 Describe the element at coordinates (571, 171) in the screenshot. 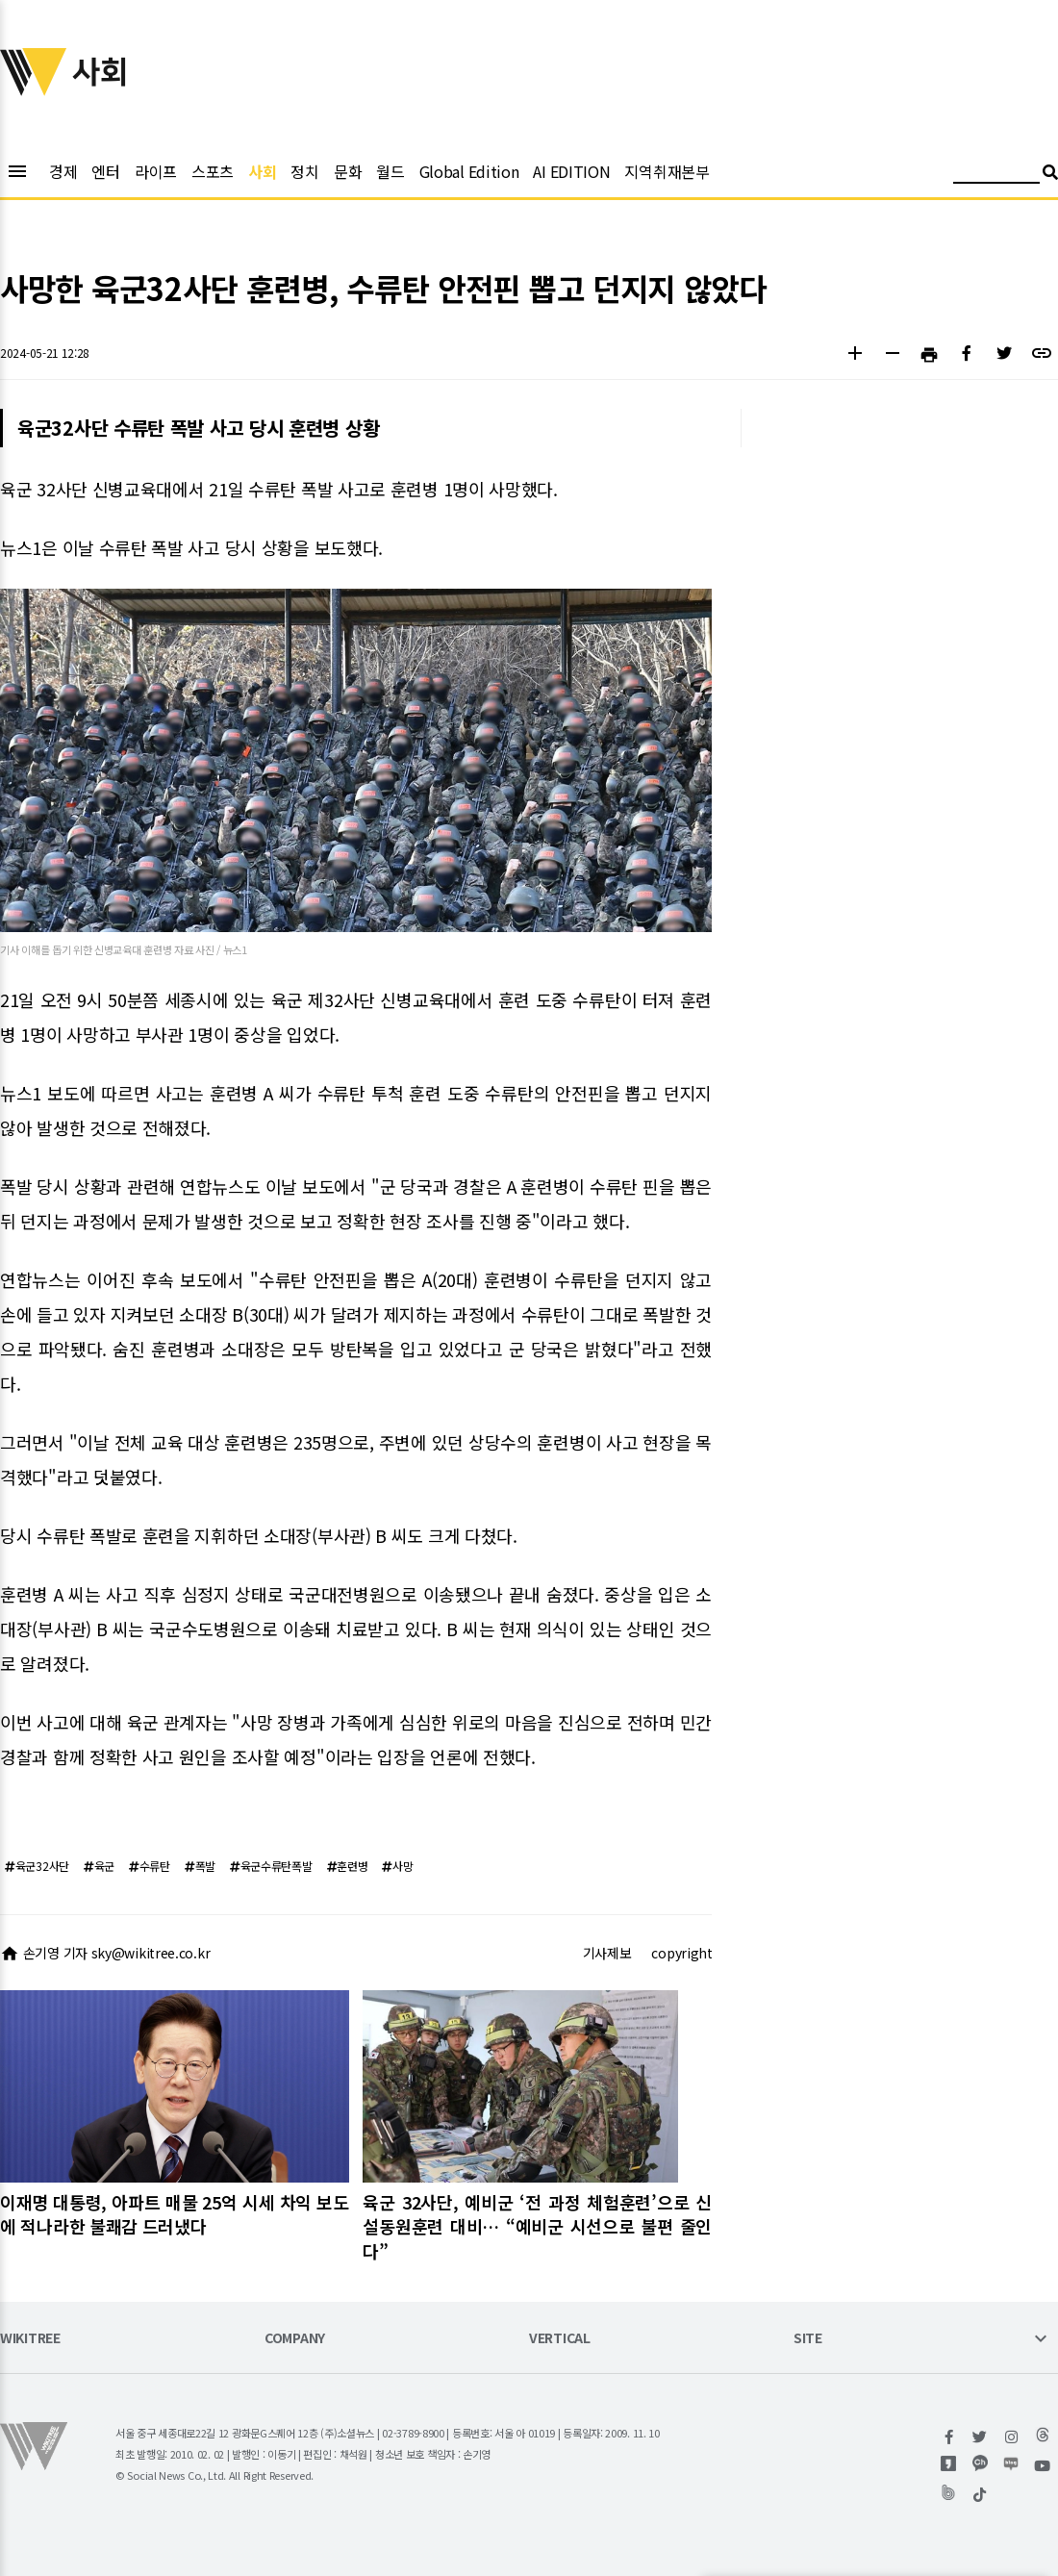

I see `AI EDITION` at that location.